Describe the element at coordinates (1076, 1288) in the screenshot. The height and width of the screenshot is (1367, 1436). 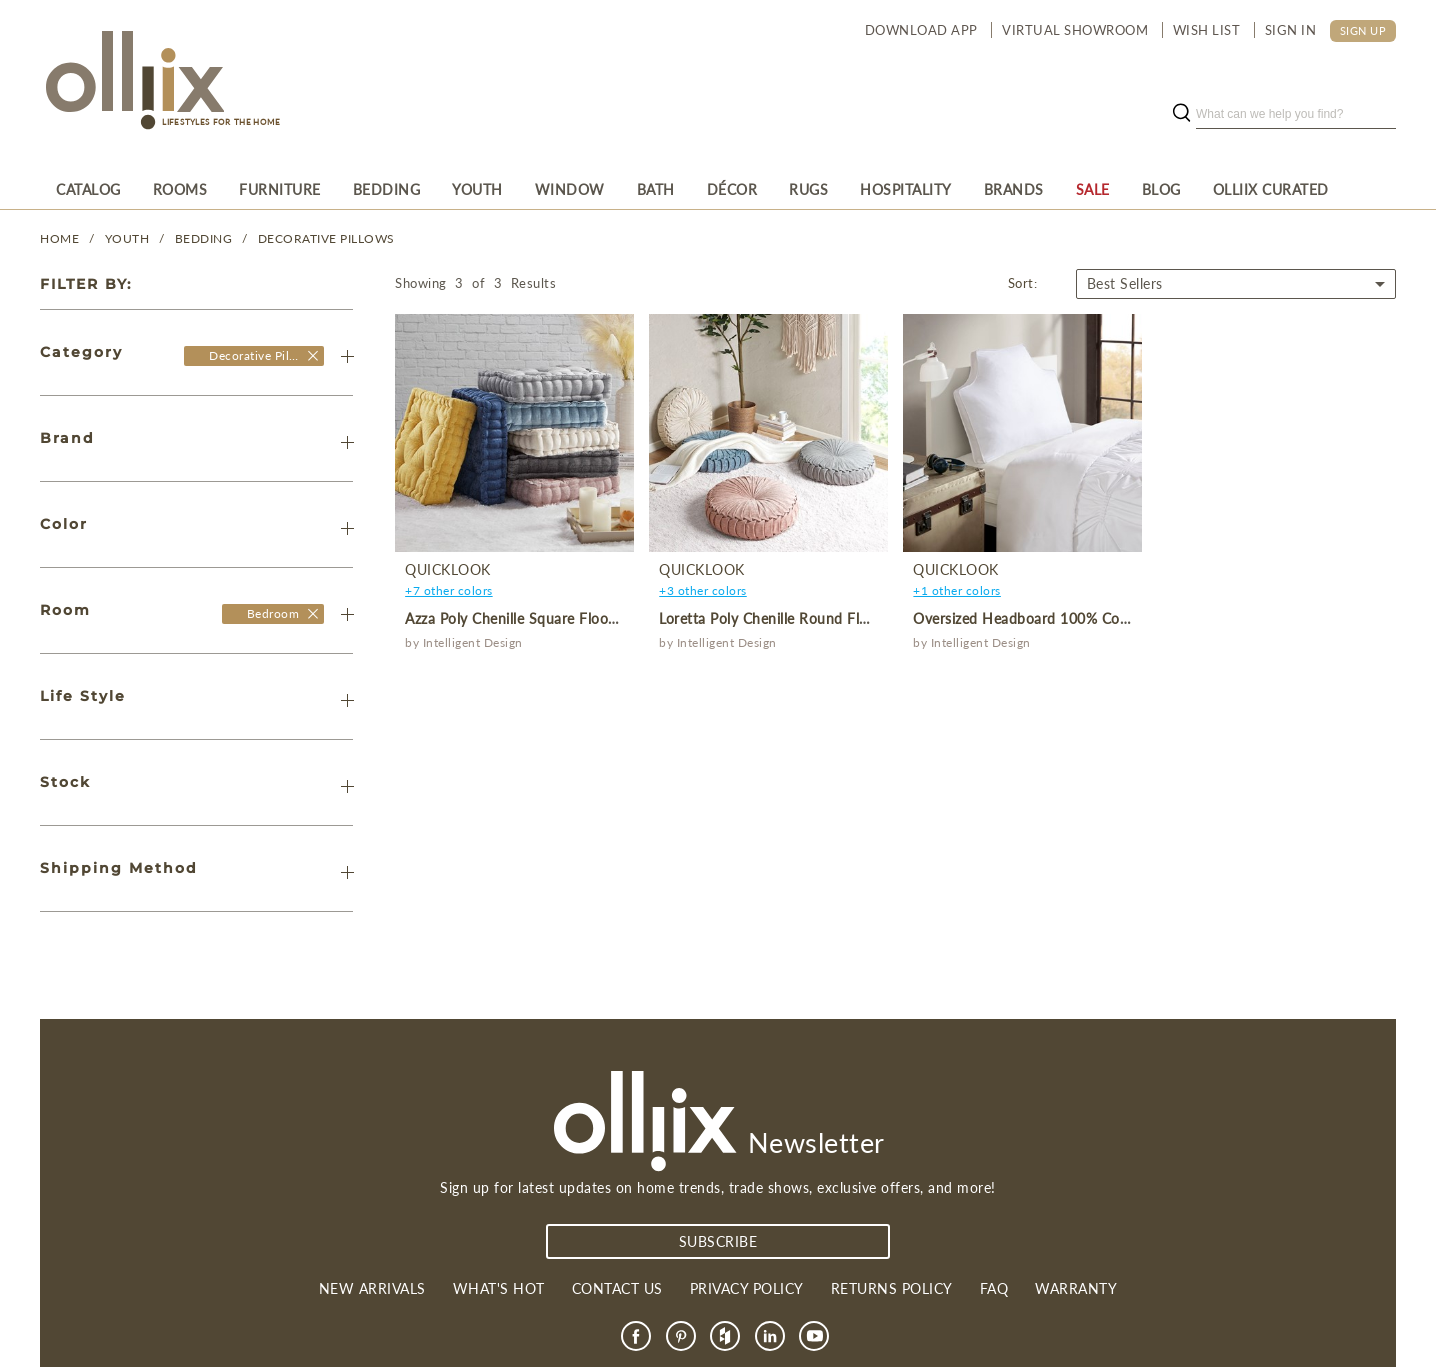
I see `Warranty [link]` at that location.